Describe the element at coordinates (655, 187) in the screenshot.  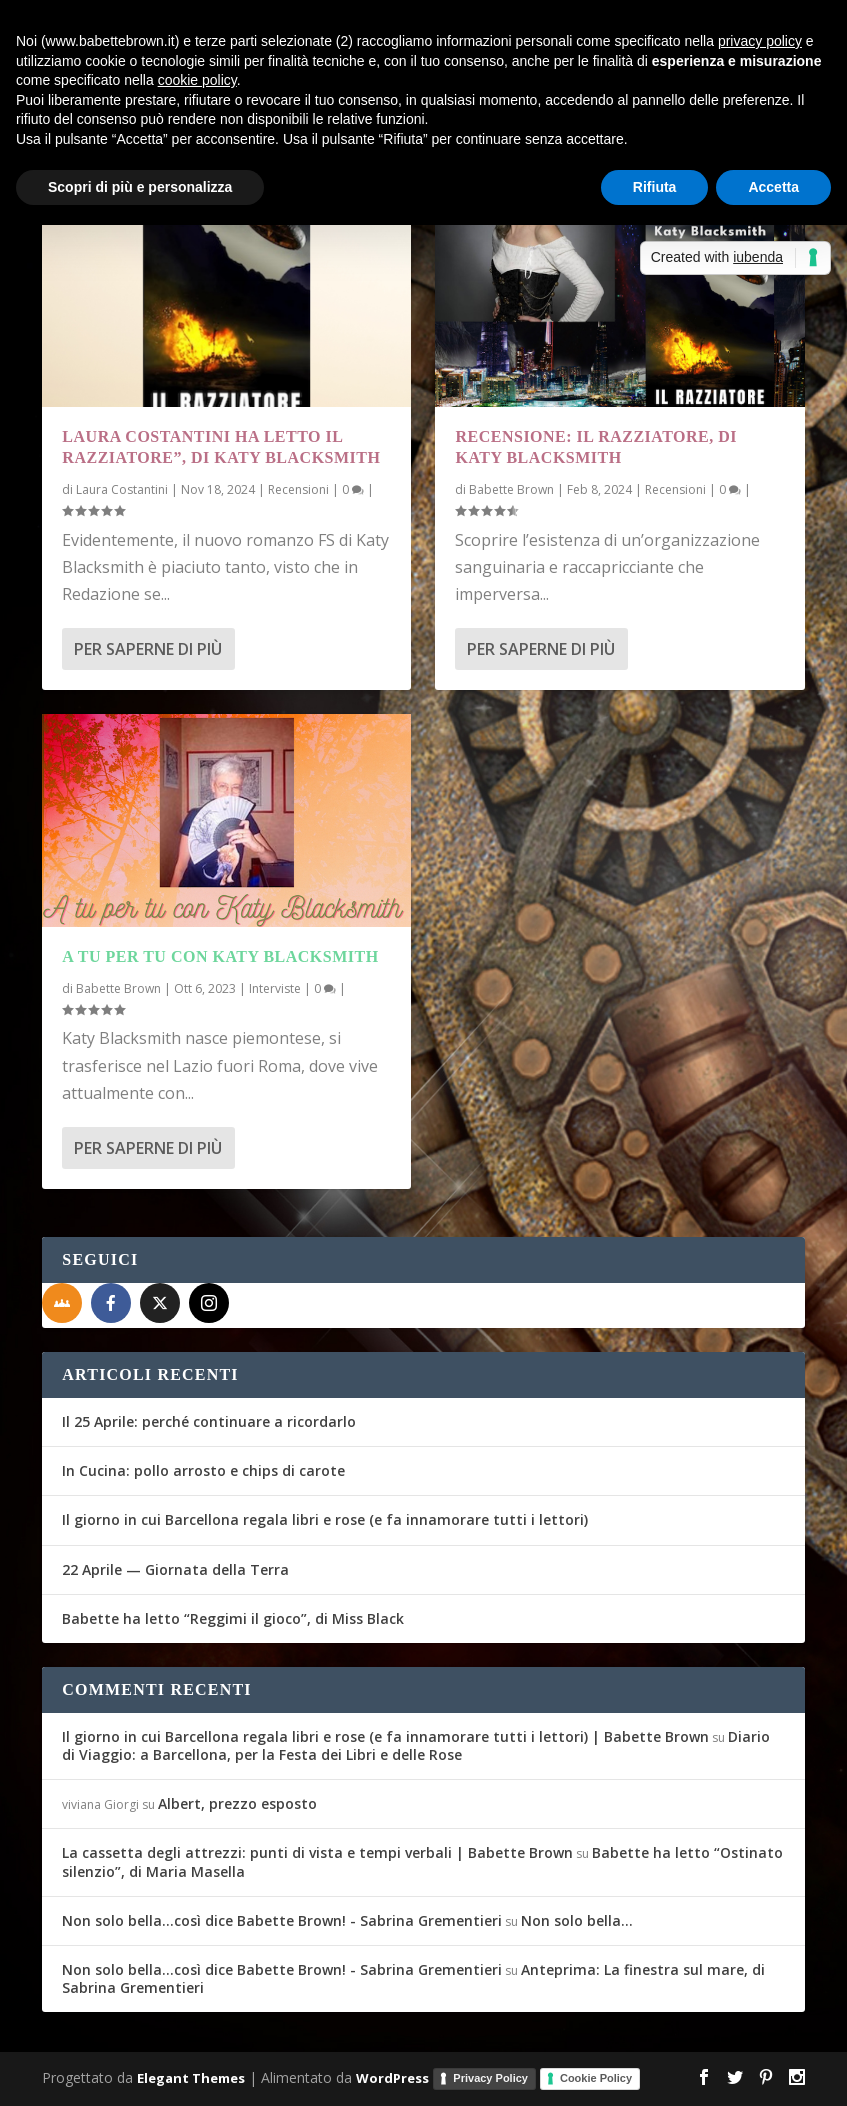
I see `Rifiuta [button]` at that location.